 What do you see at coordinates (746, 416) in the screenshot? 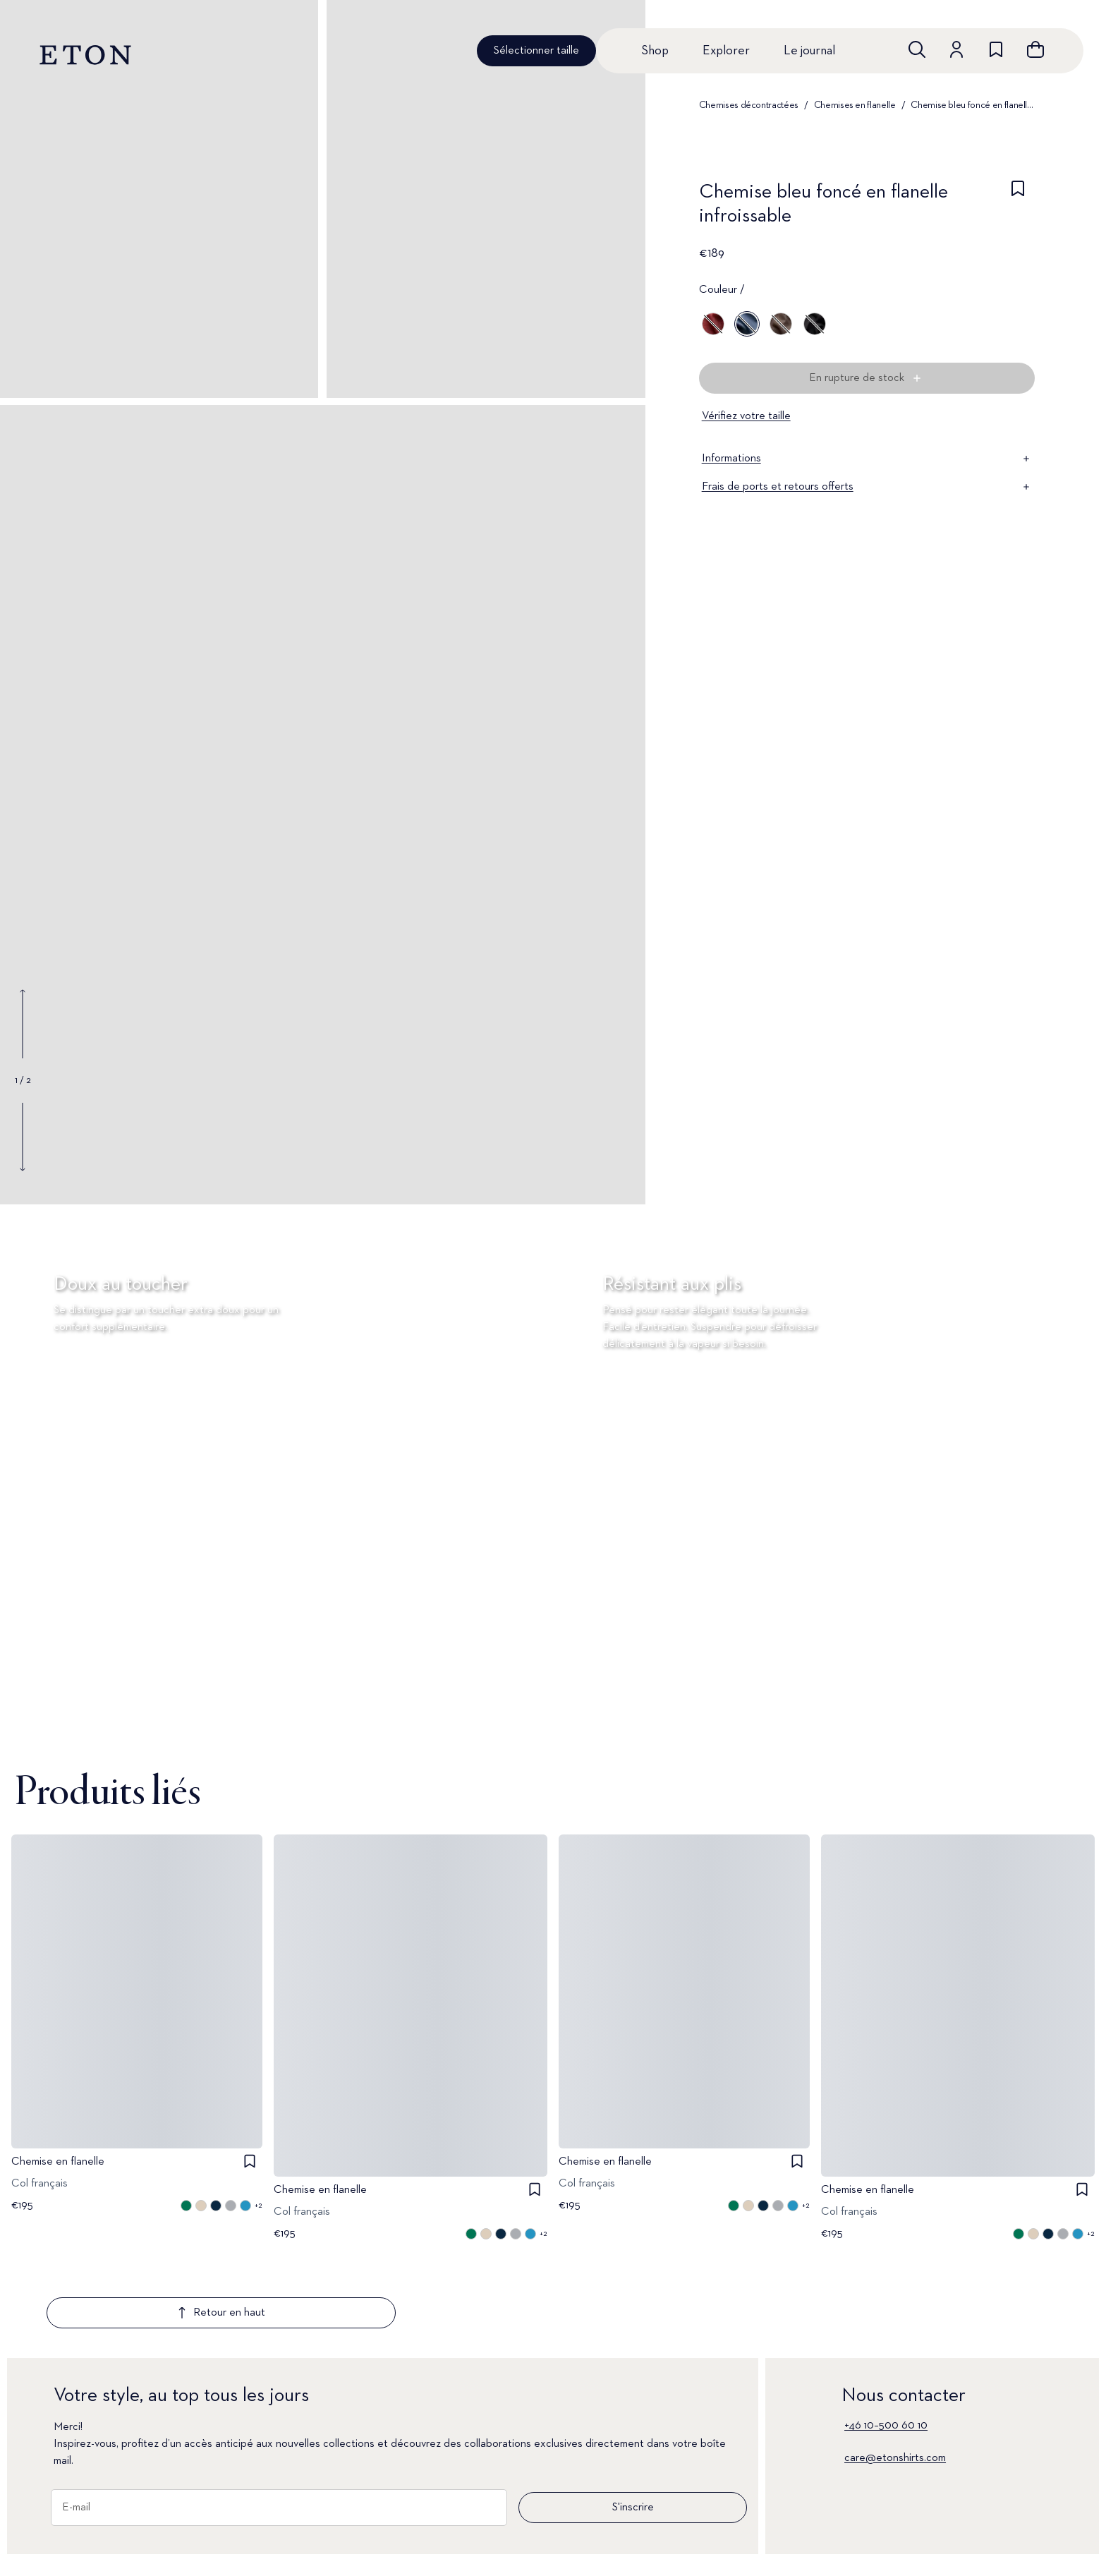
I see `Vérifiez votre taille` at bounding box center [746, 416].